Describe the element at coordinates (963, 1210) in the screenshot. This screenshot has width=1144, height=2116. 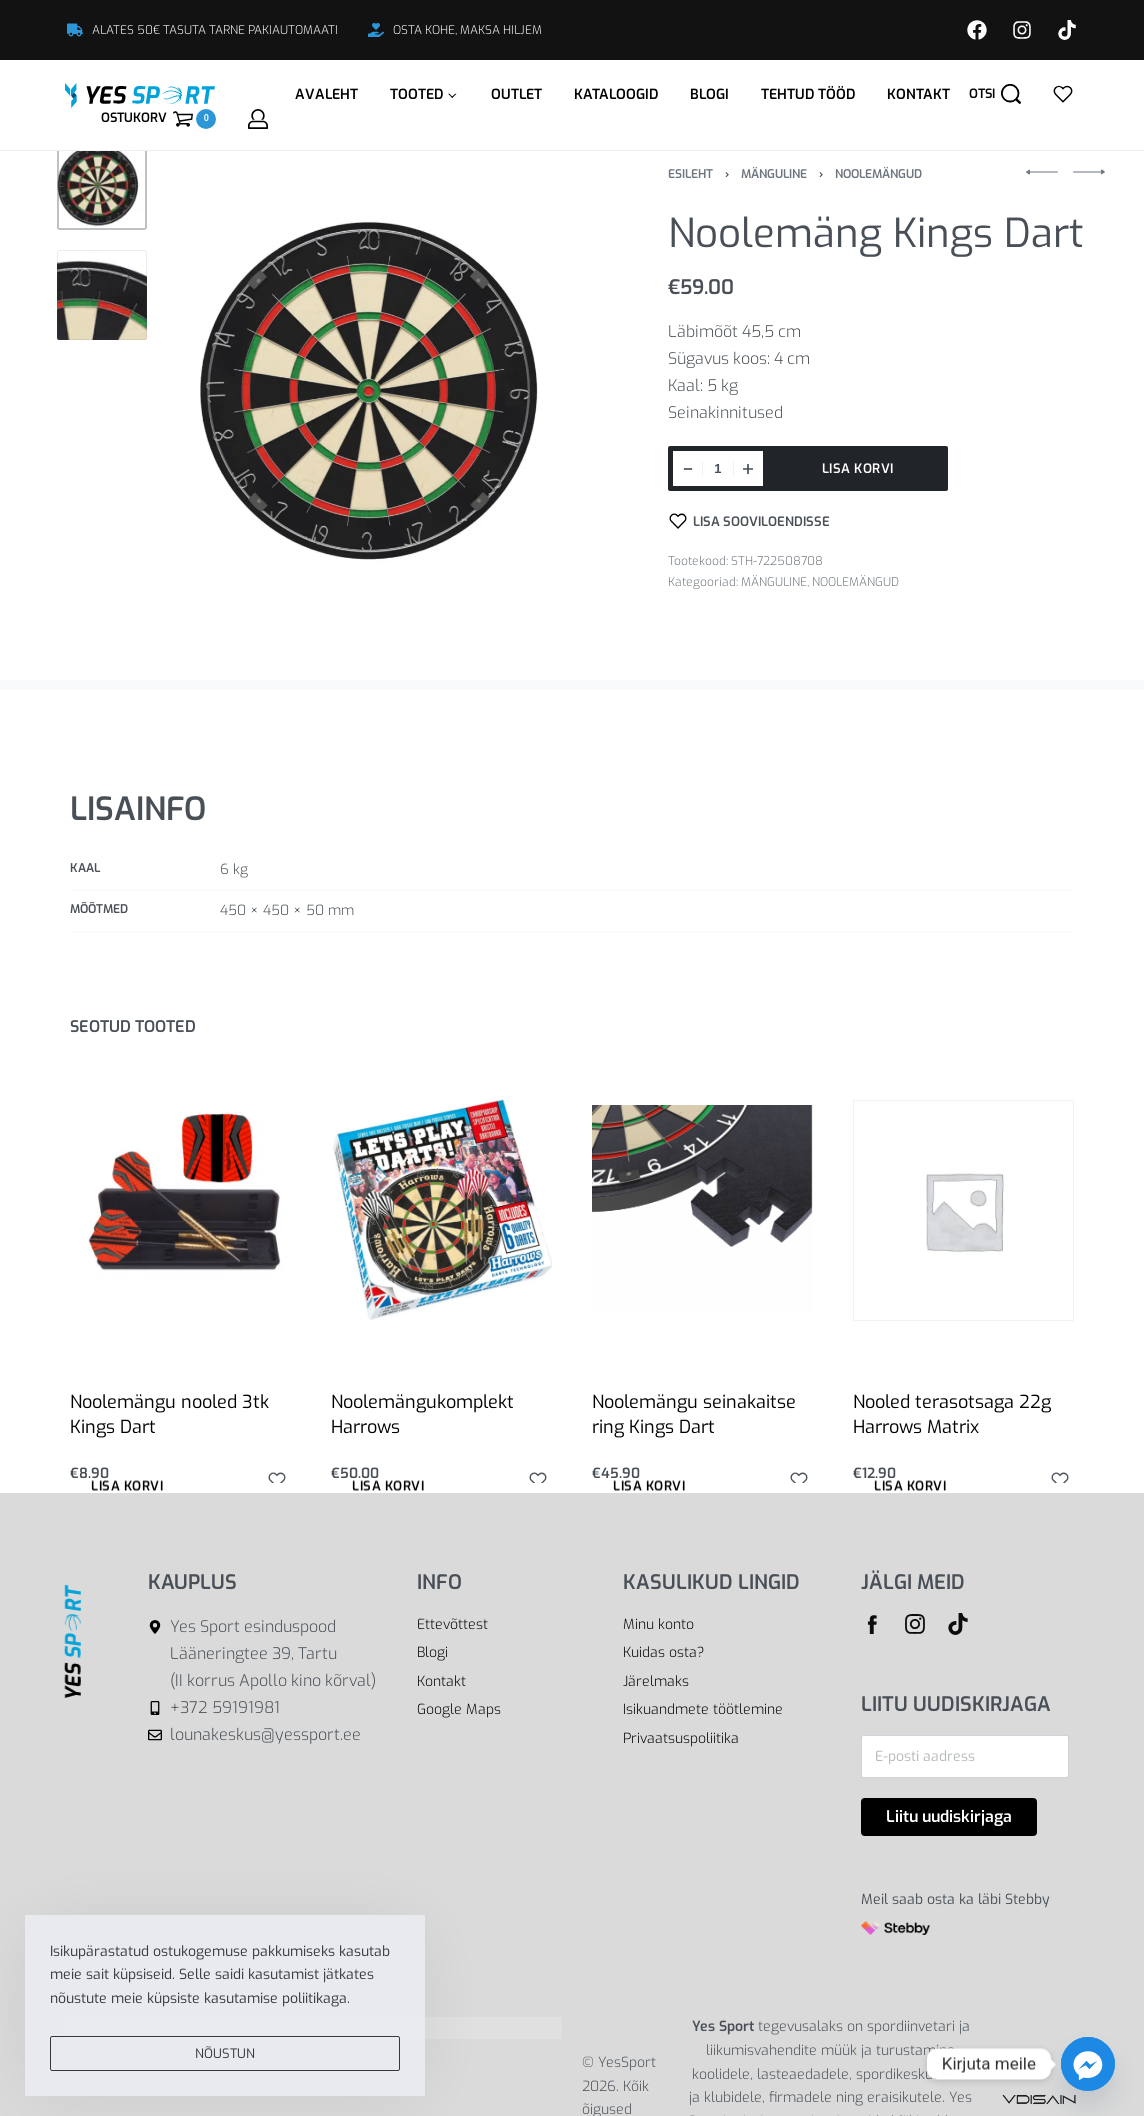
I see `[Nooled terasotsaga 22g Harrows Matrix]` at that location.